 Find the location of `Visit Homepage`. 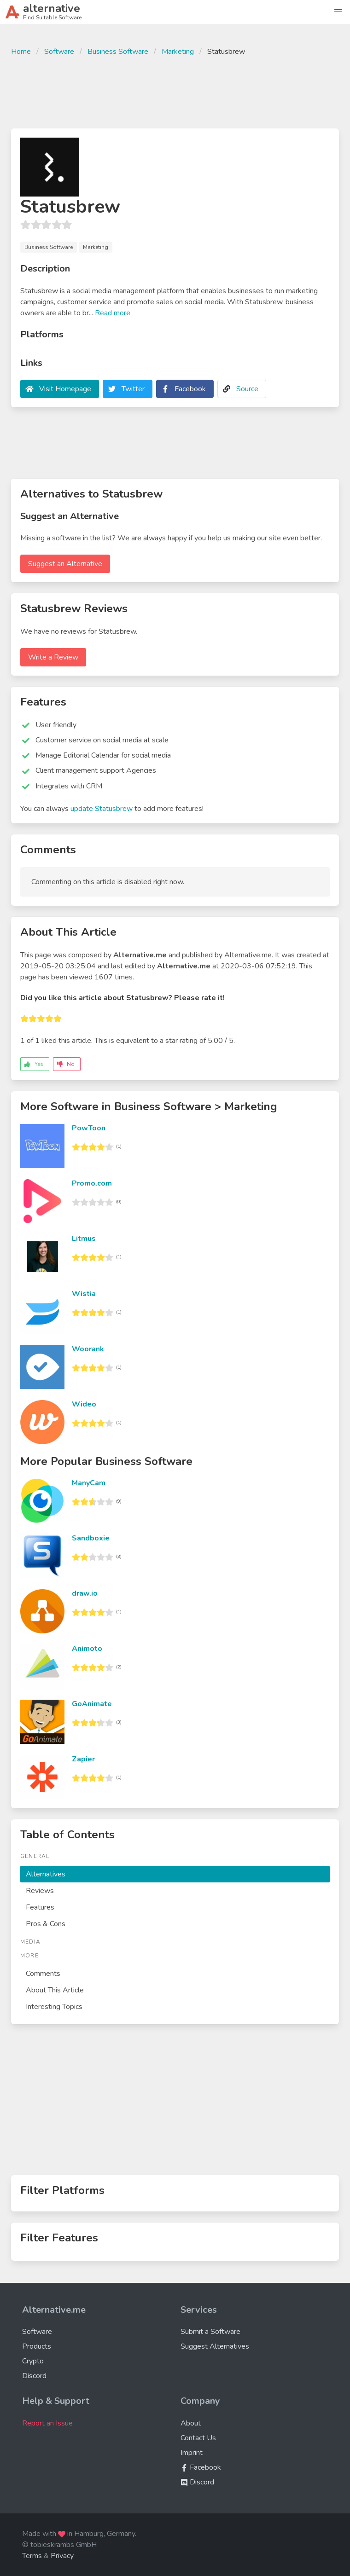

Visit Homepage is located at coordinates (65, 389).